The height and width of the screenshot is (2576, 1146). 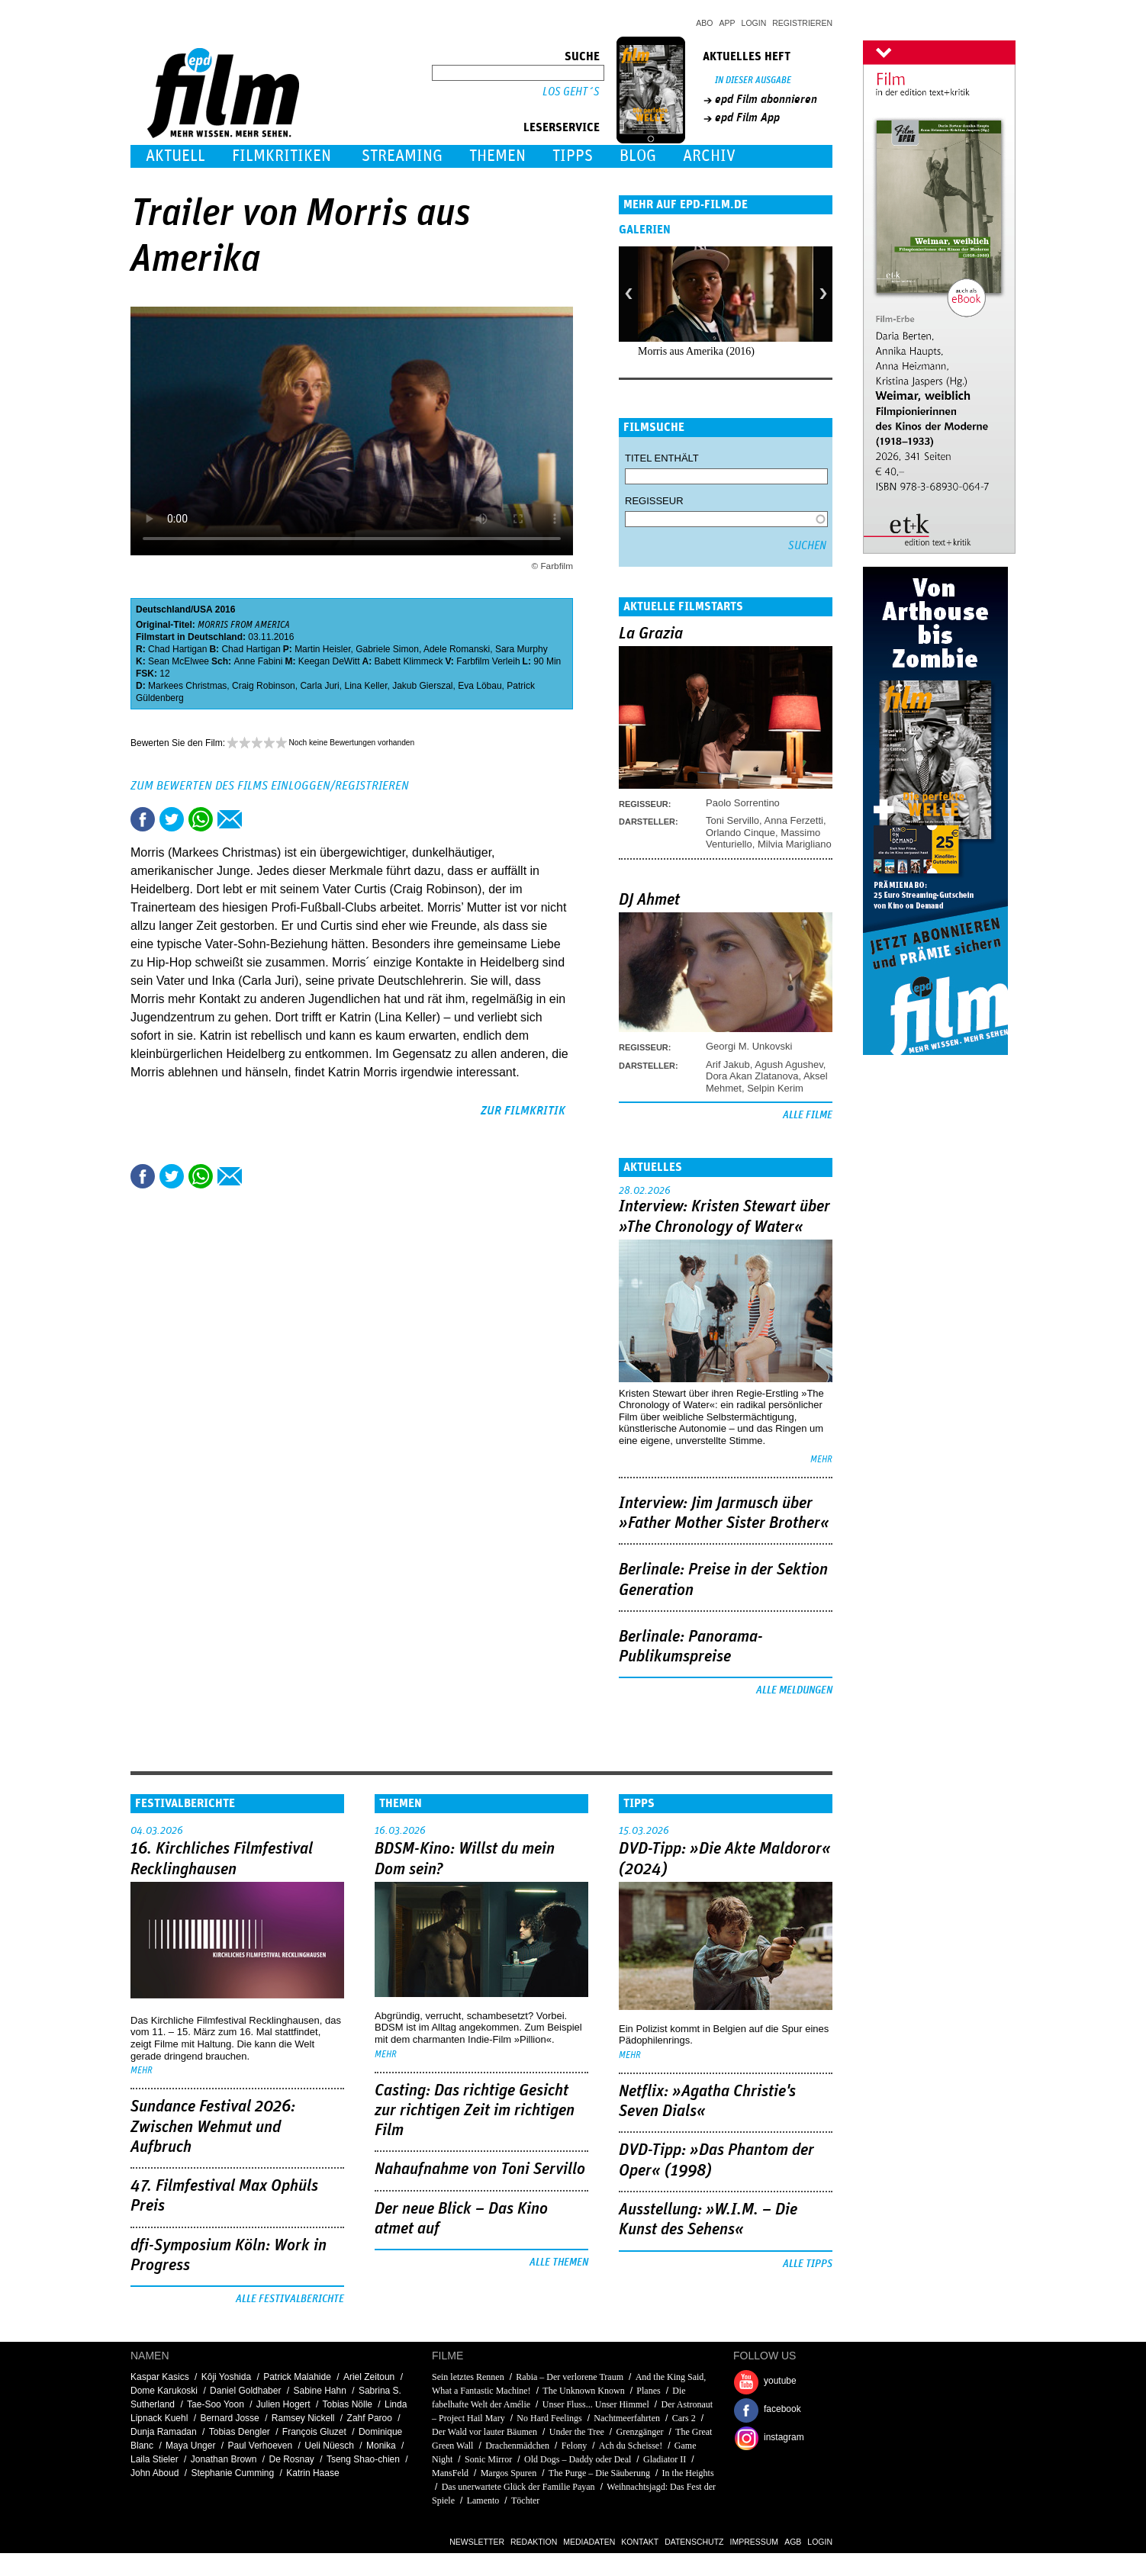 What do you see at coordinates (229, 2418) in the screenshot?
I see `Bernard Josse` at bounding box center [229, 2418].